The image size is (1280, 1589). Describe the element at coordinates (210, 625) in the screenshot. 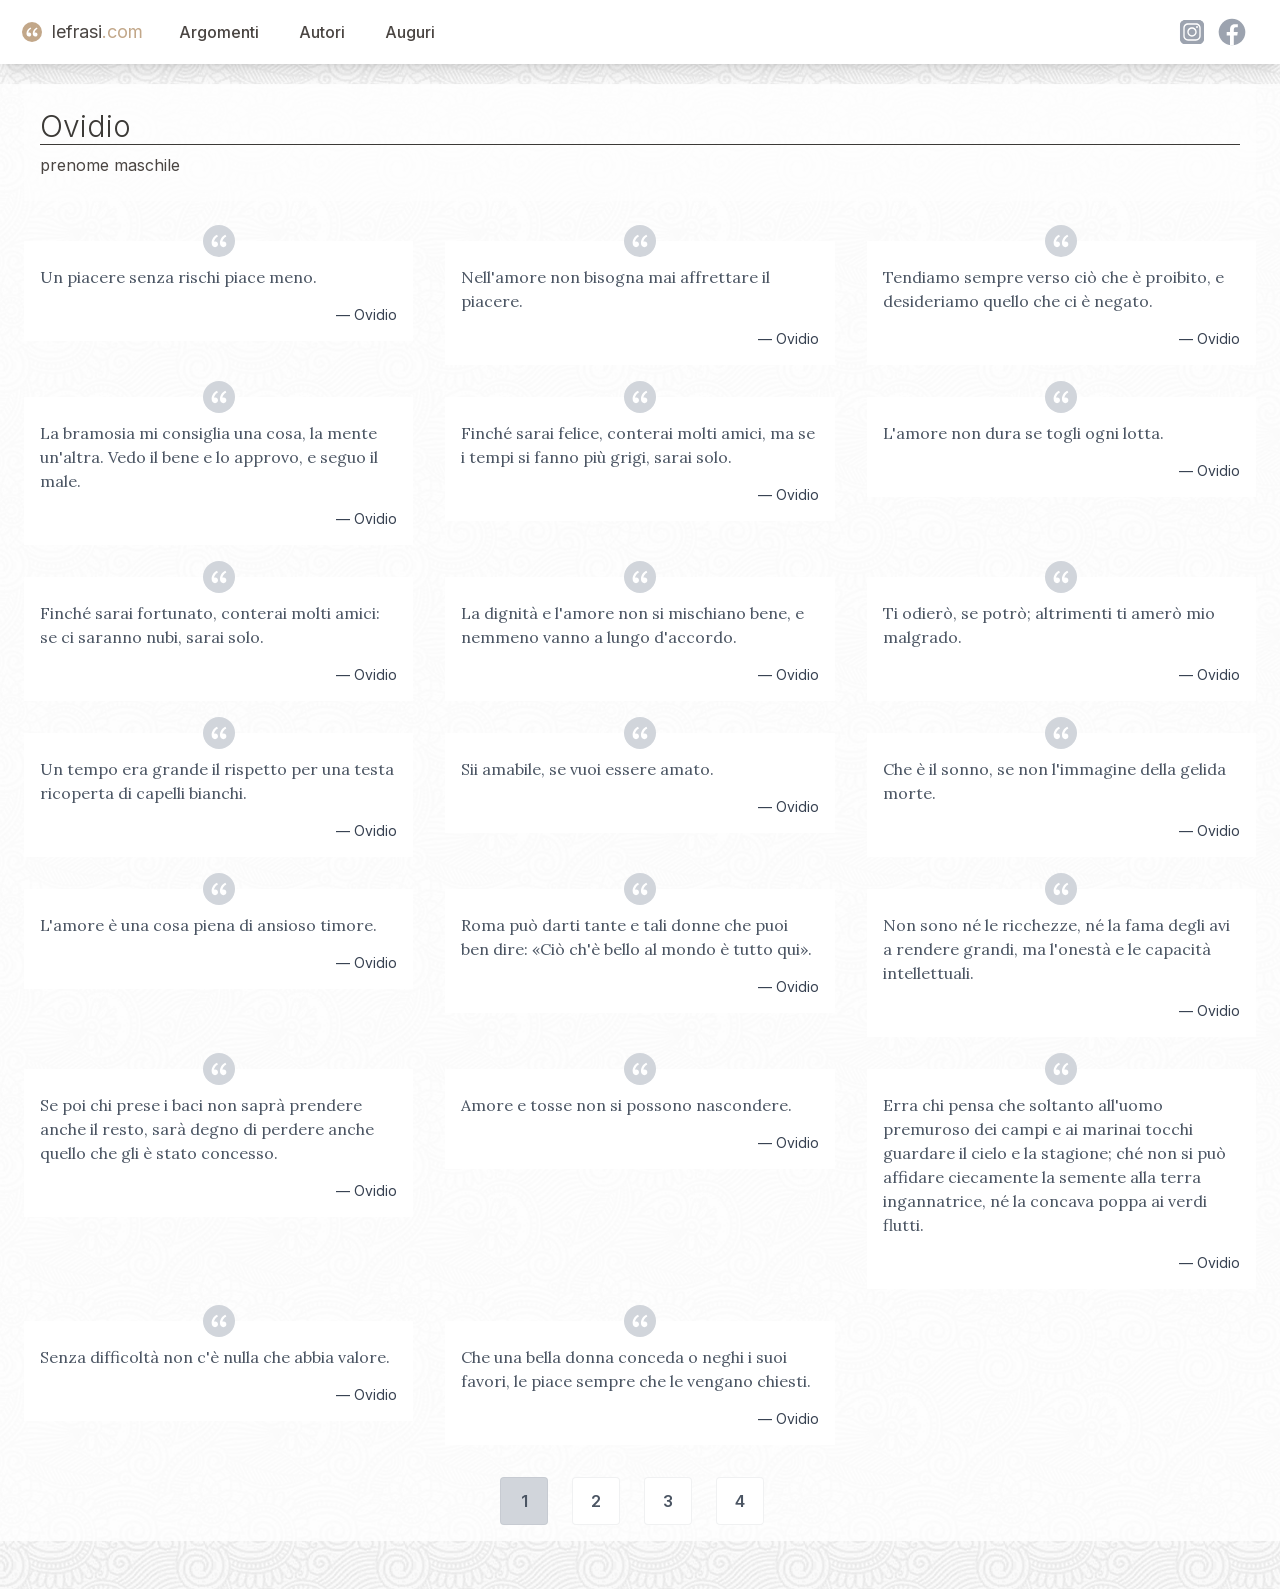

I see `Finché sarai fortunato, conterai molti amici: se ci saranno nubi, sarai solo.` at that location.